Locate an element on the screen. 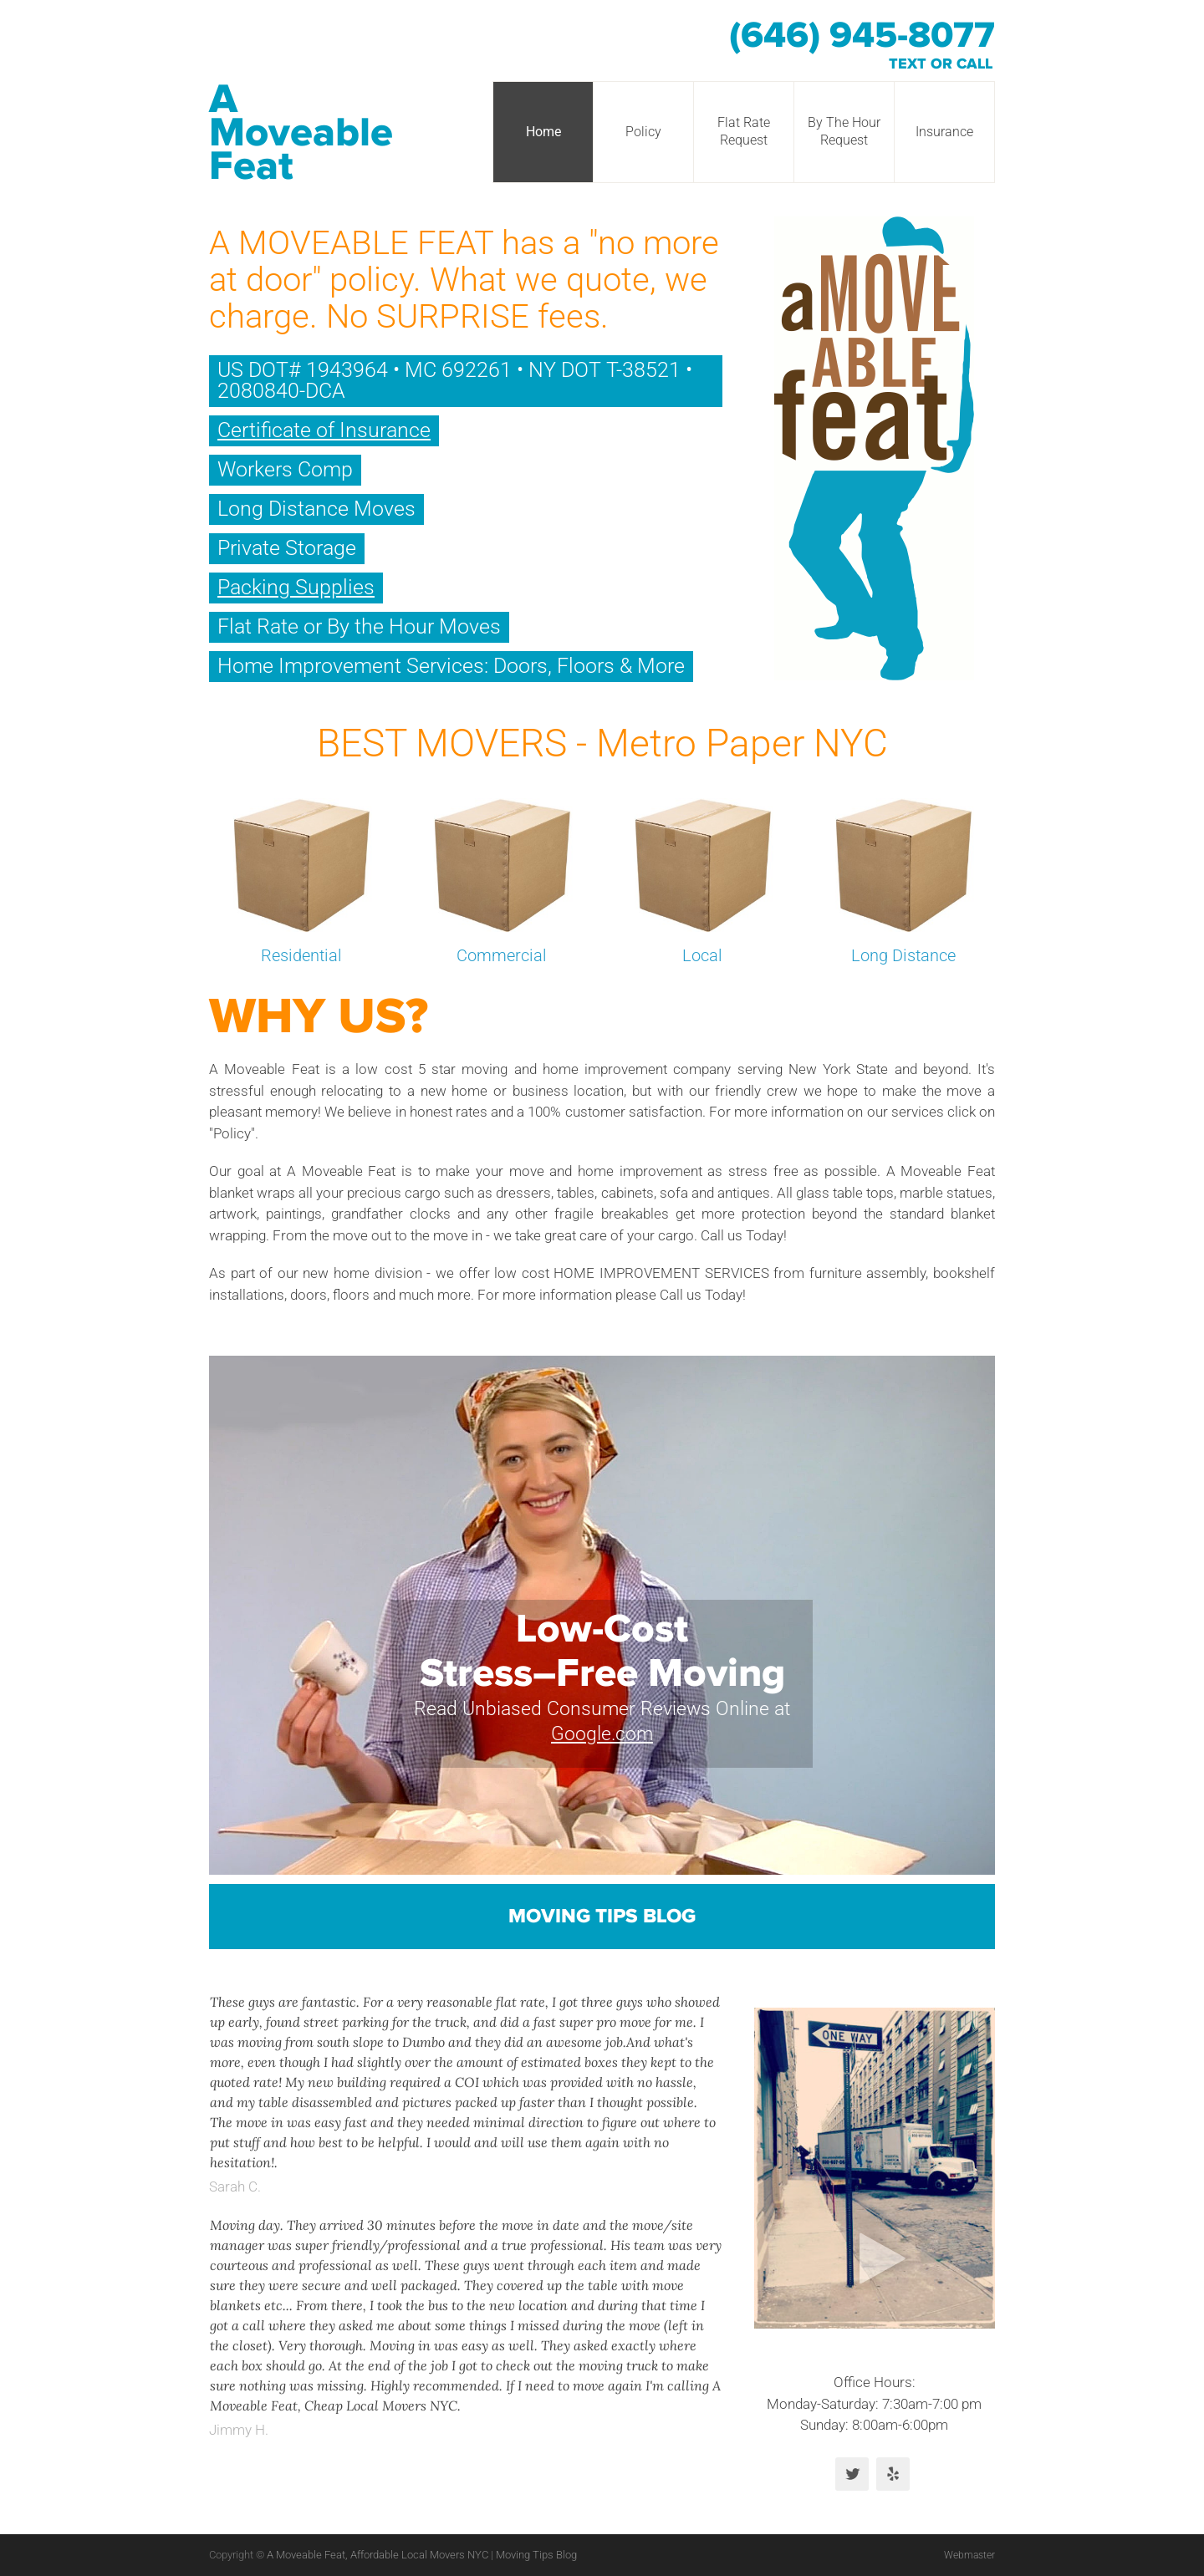  A Moveable Feat, Affordable Local Movers NYC is located at coordinates (379, 2554).